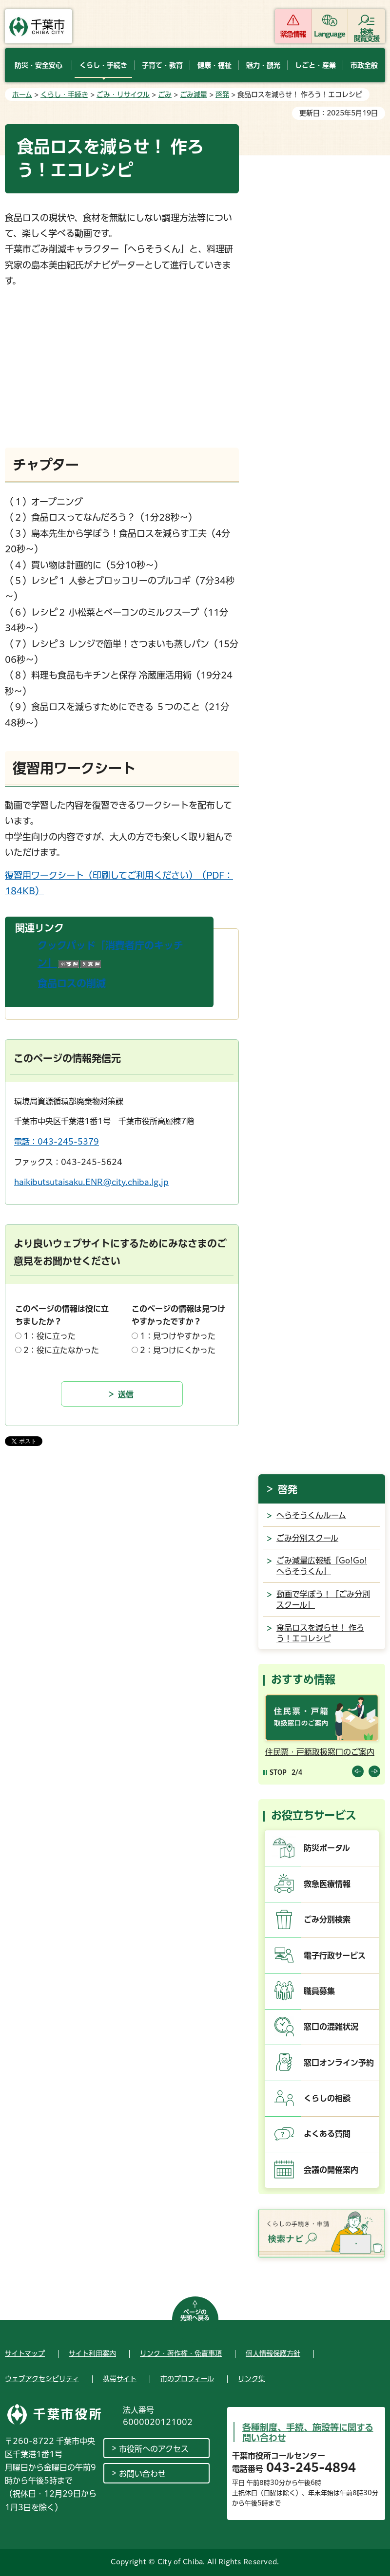 The height and width of the screenshot is (2576, 390). I want to click on ごみ分別スクール, so click(307, 1538).